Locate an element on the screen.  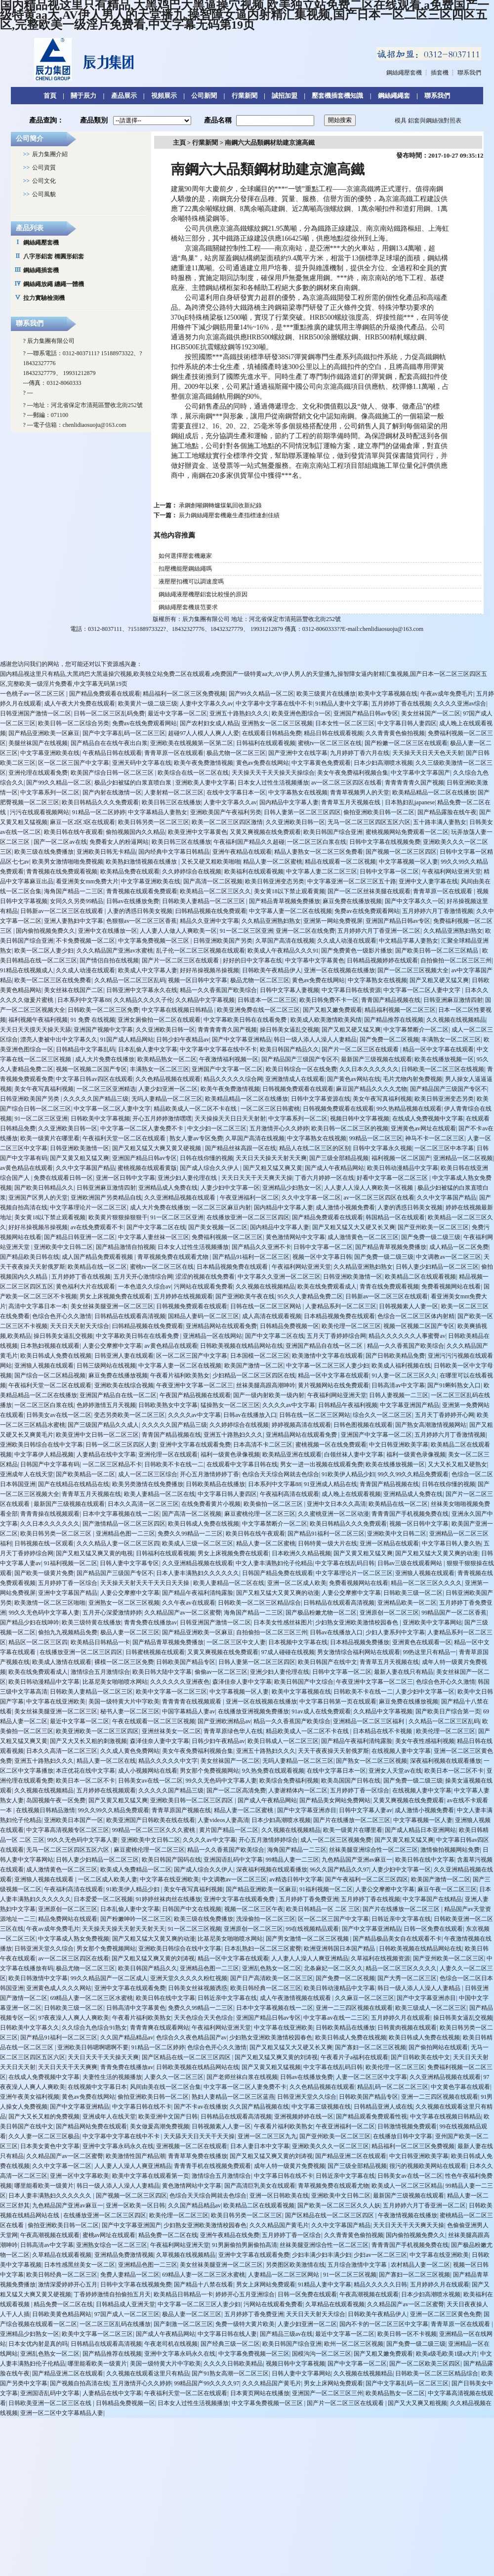
欧美综合免费福利视频 is located at coordinates (289, 1780).